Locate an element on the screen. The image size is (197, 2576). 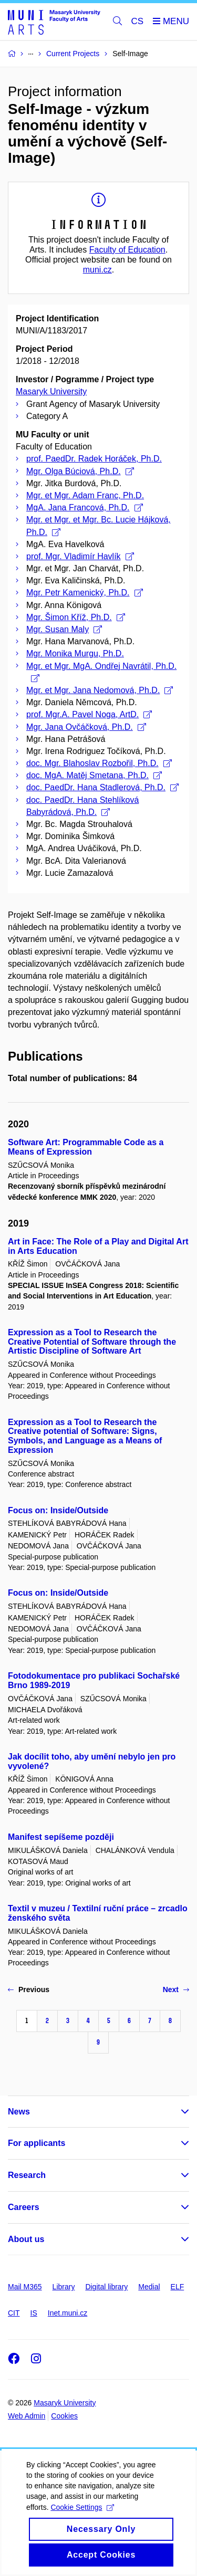
MgA. Jana Francová, Ph.D. is located at coordinates (84, 507).